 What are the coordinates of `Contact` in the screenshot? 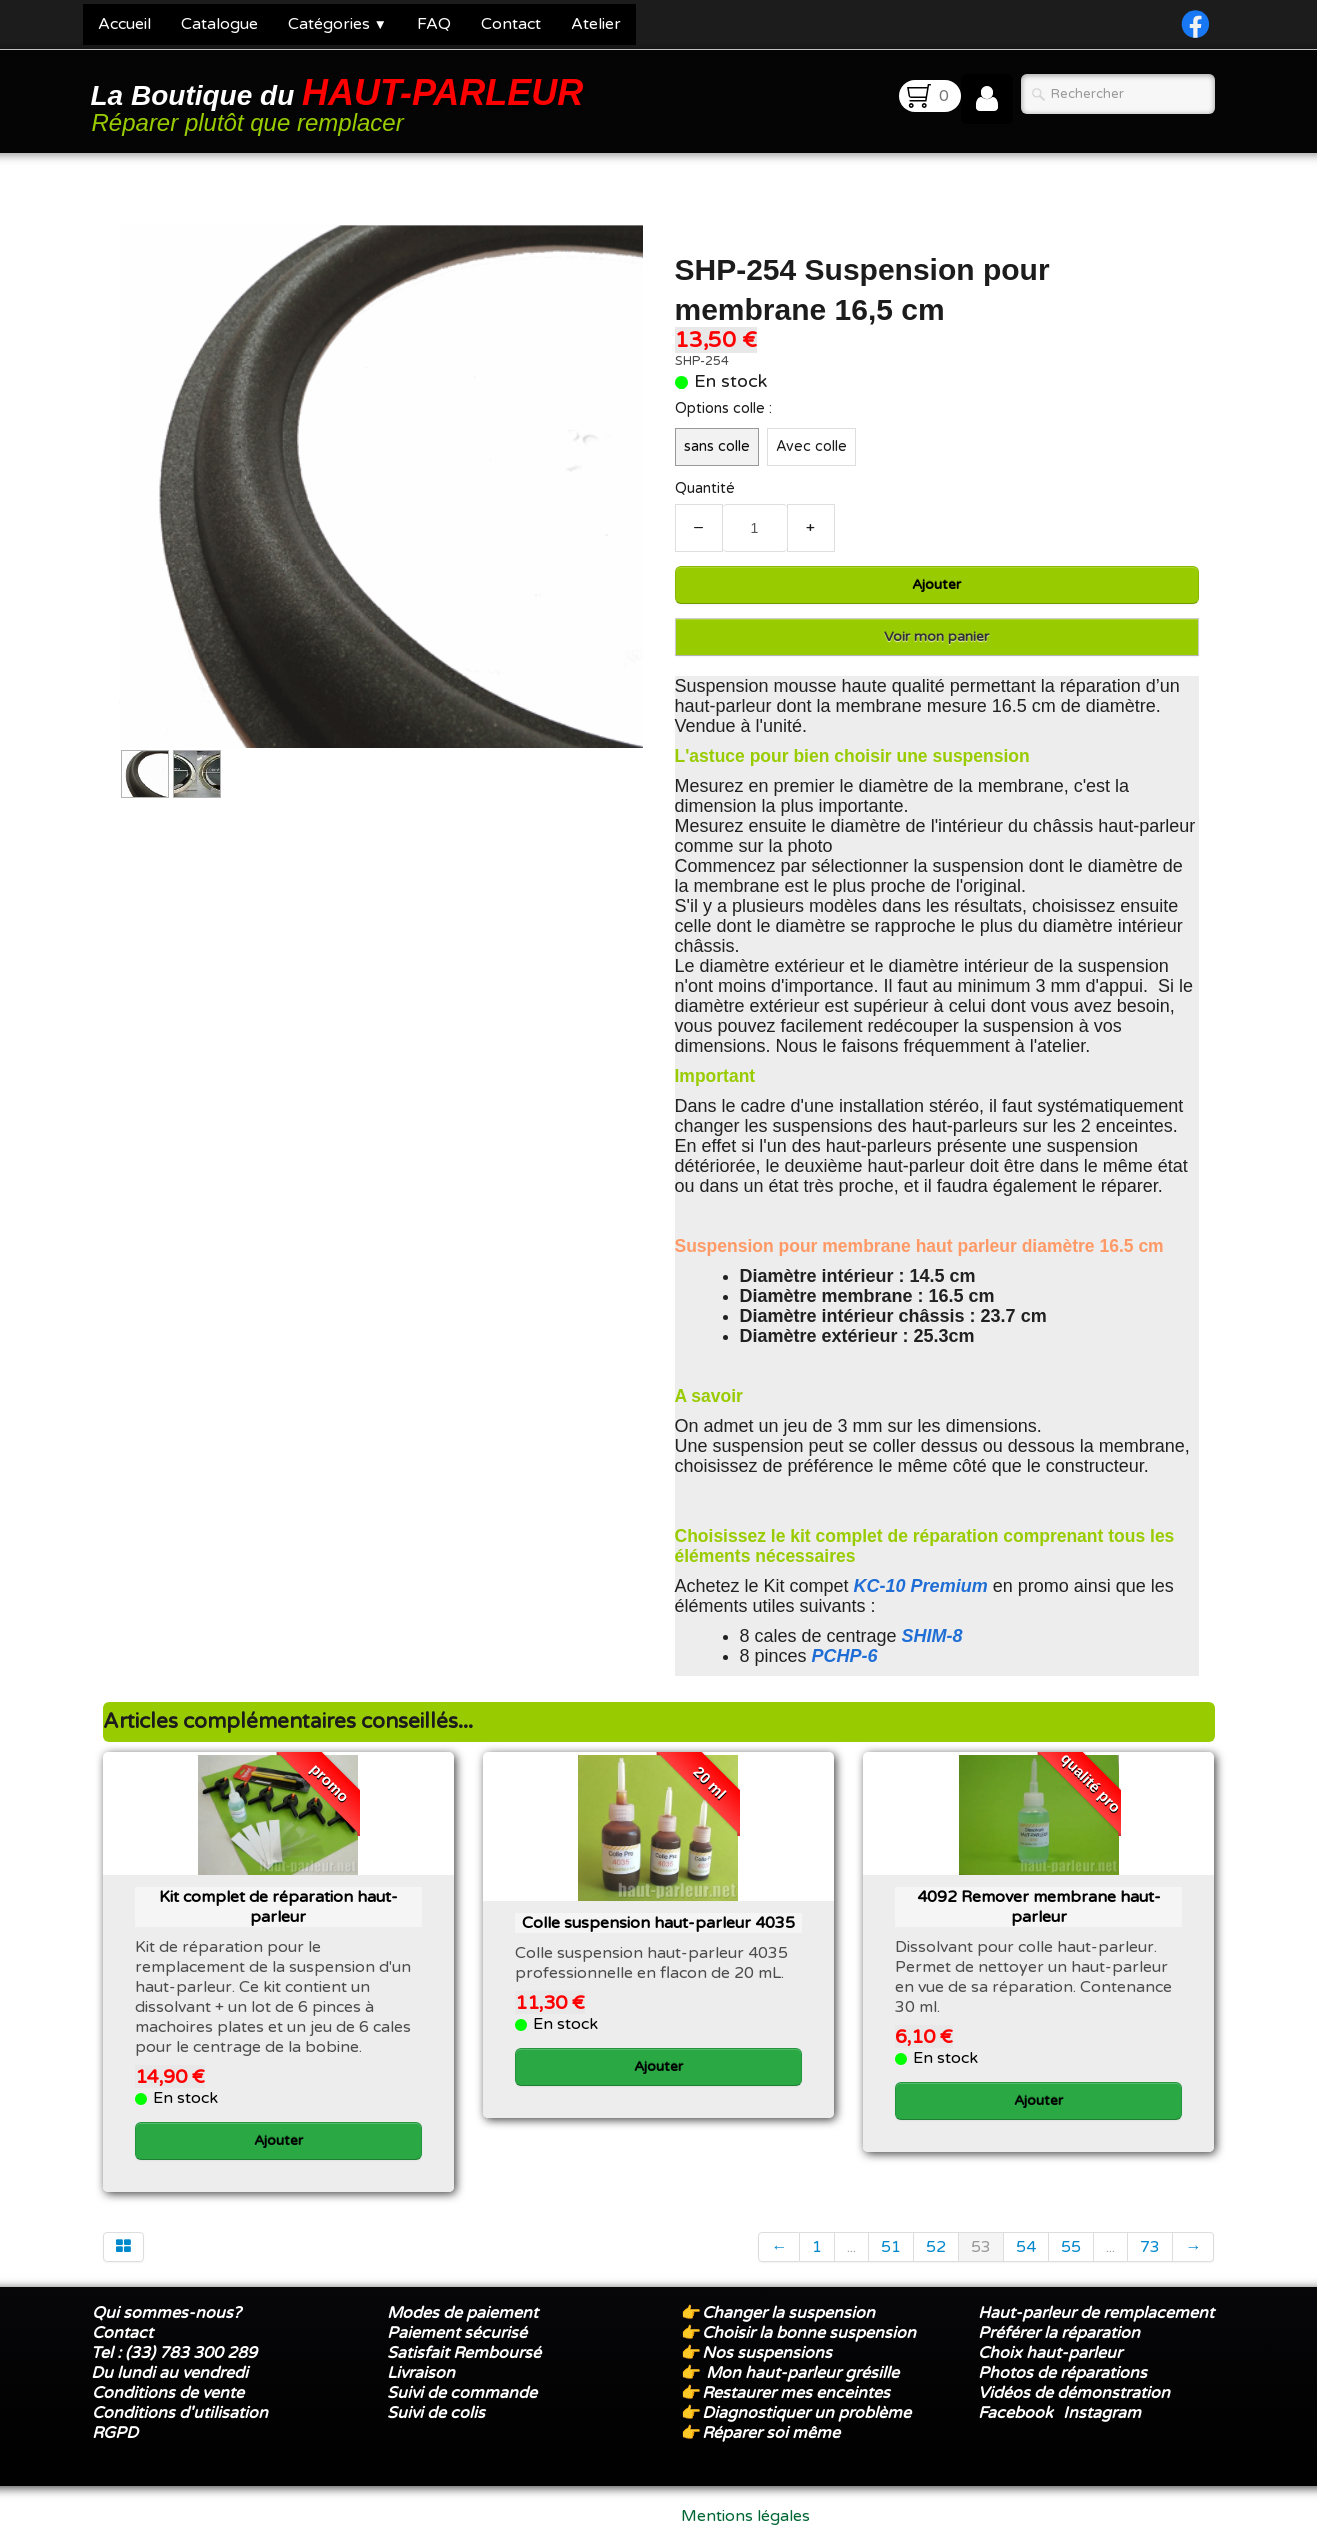 It's located at (511, 24).